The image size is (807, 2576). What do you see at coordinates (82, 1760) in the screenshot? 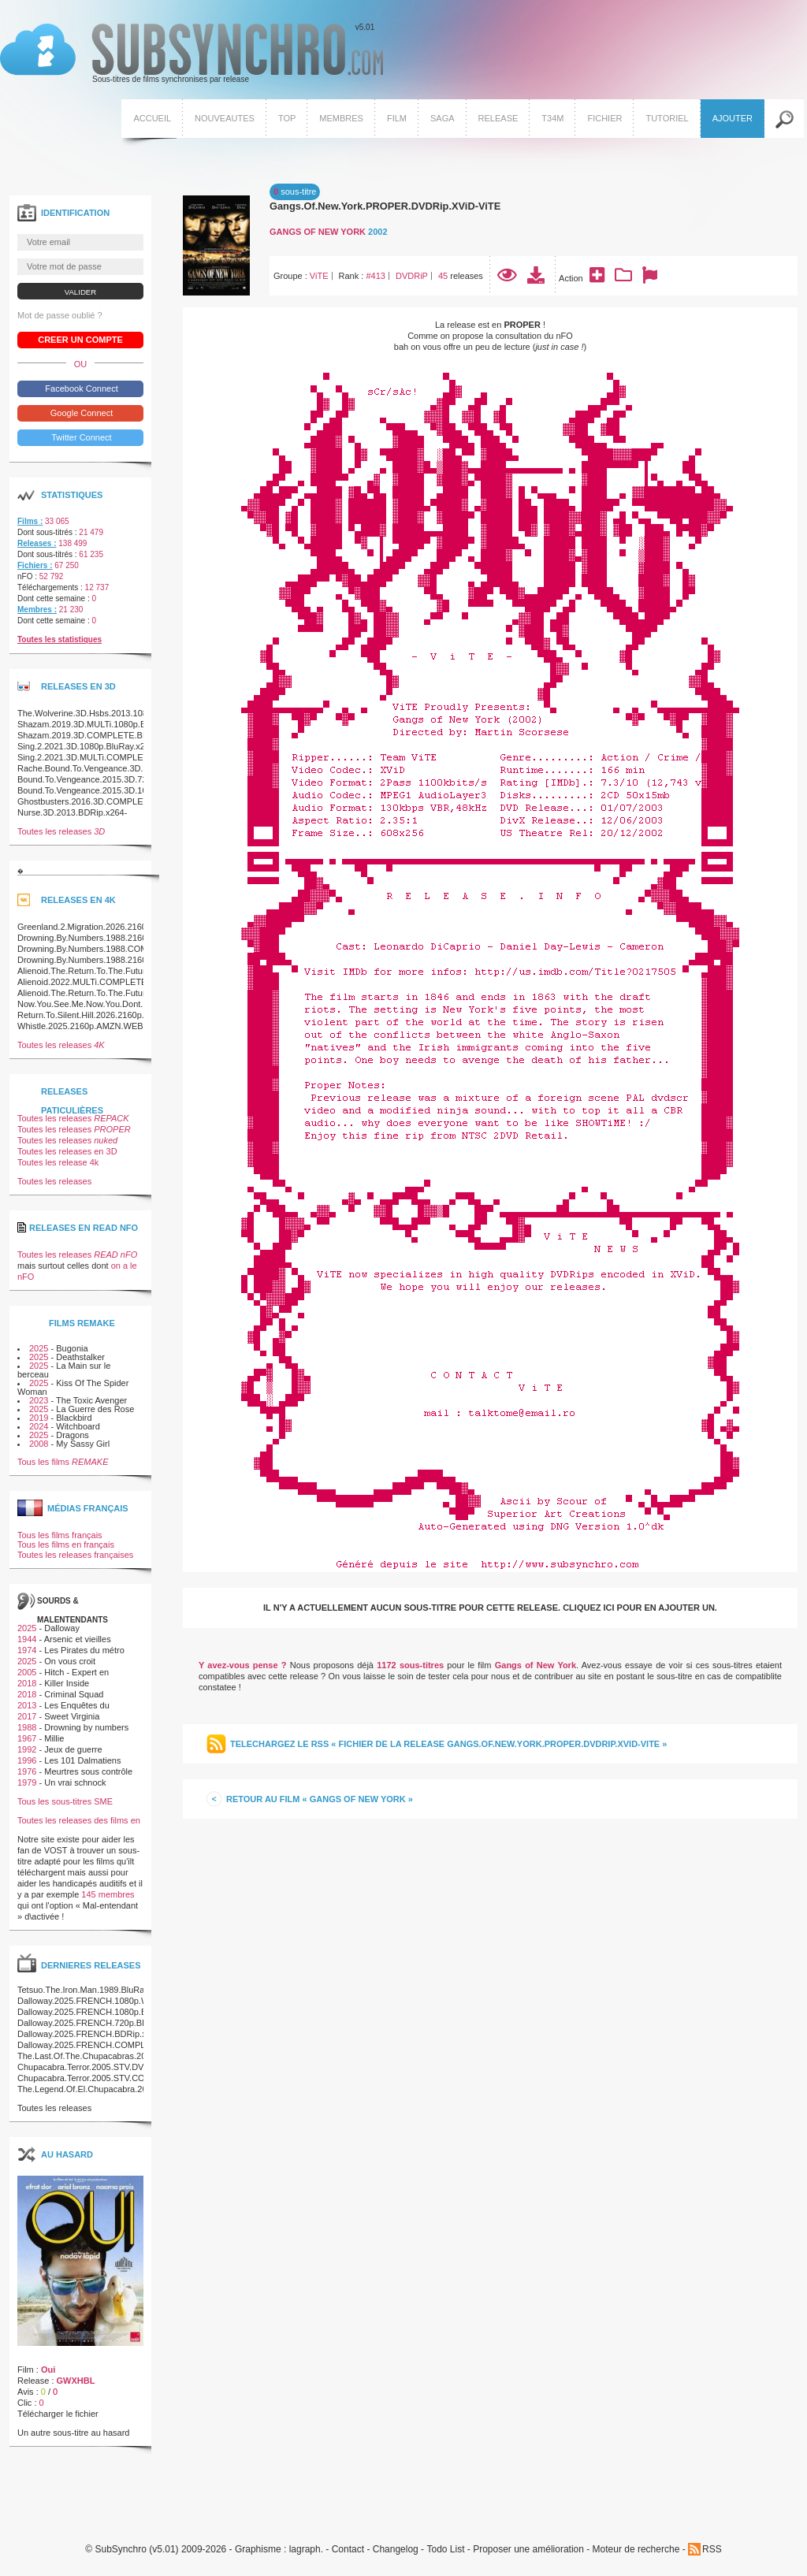
I see `Les 101 Dalmatiens` at bounding box center [82, 1760].